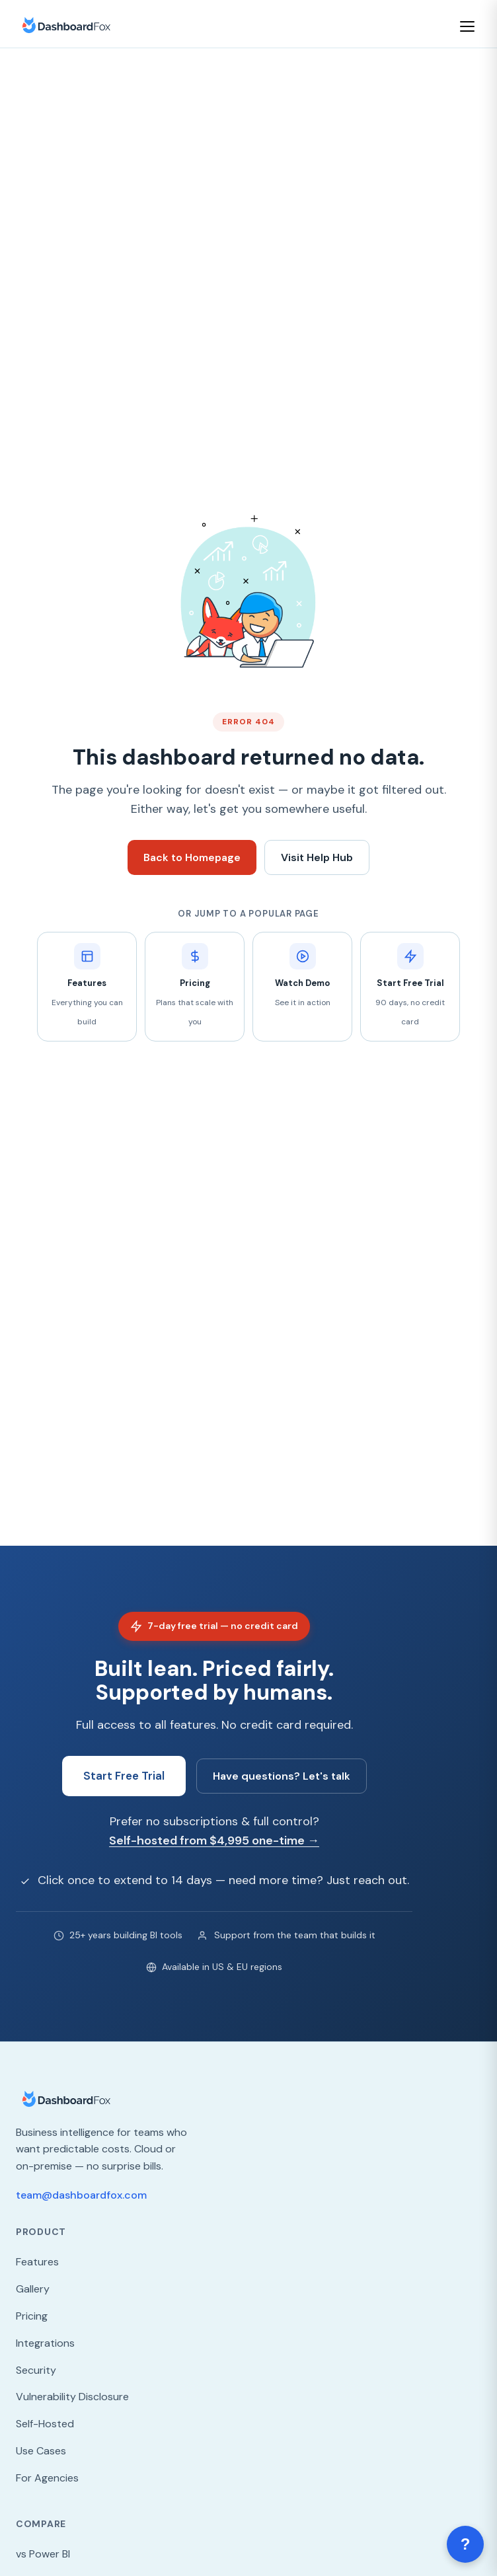 This screenshot has width=497, height=2576. I want to click on Have questions? Let's talk, so click(281, 1776).